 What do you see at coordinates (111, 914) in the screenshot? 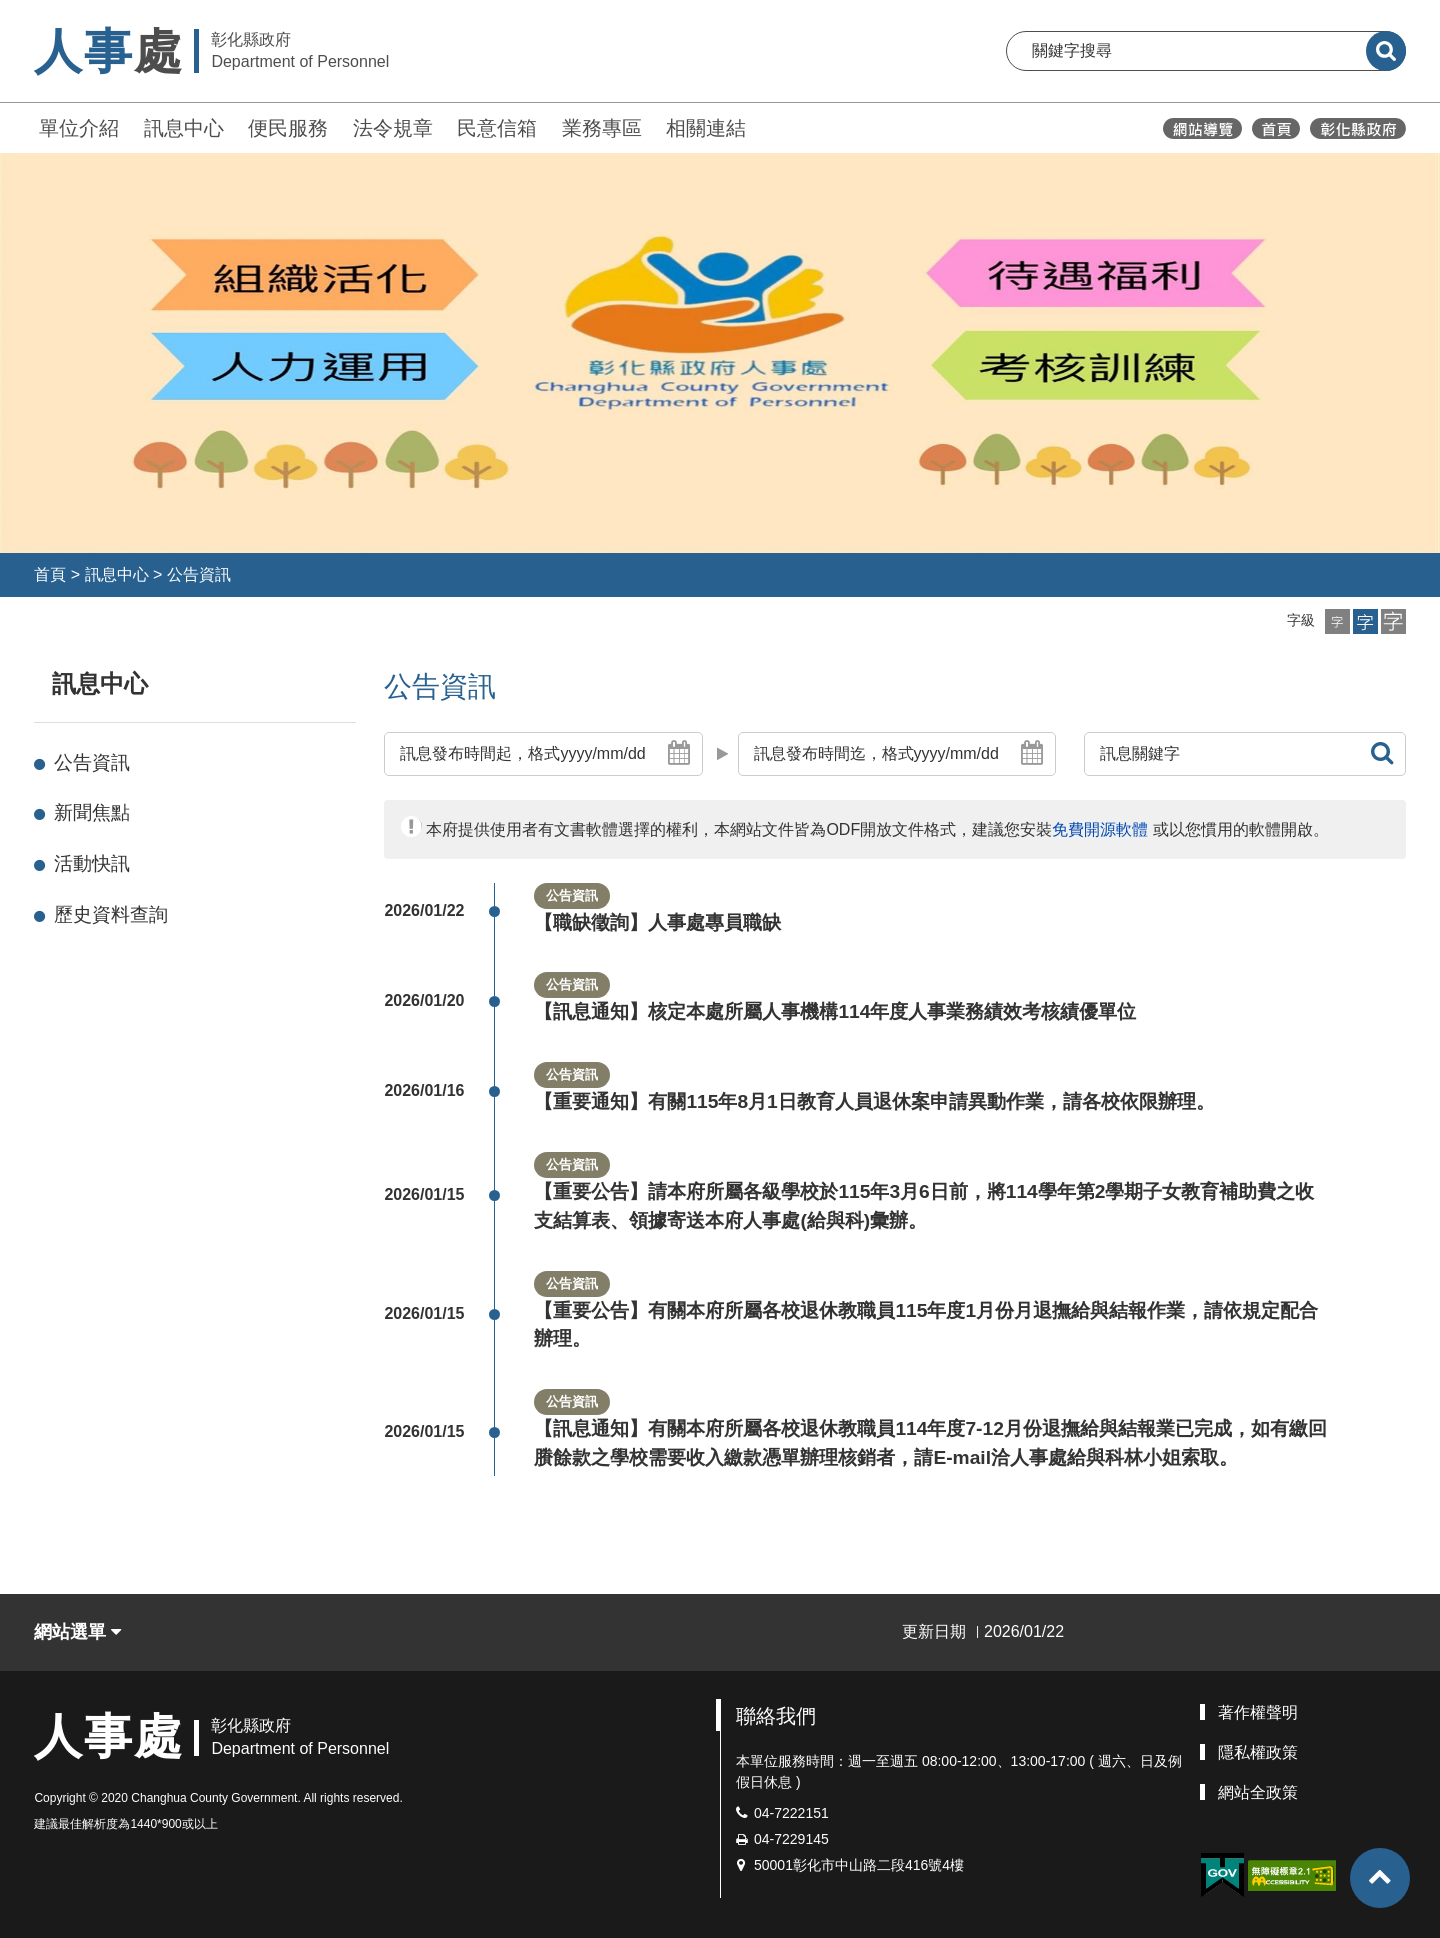
I see `歷史資料查詢` at bounding box center [111, 914].